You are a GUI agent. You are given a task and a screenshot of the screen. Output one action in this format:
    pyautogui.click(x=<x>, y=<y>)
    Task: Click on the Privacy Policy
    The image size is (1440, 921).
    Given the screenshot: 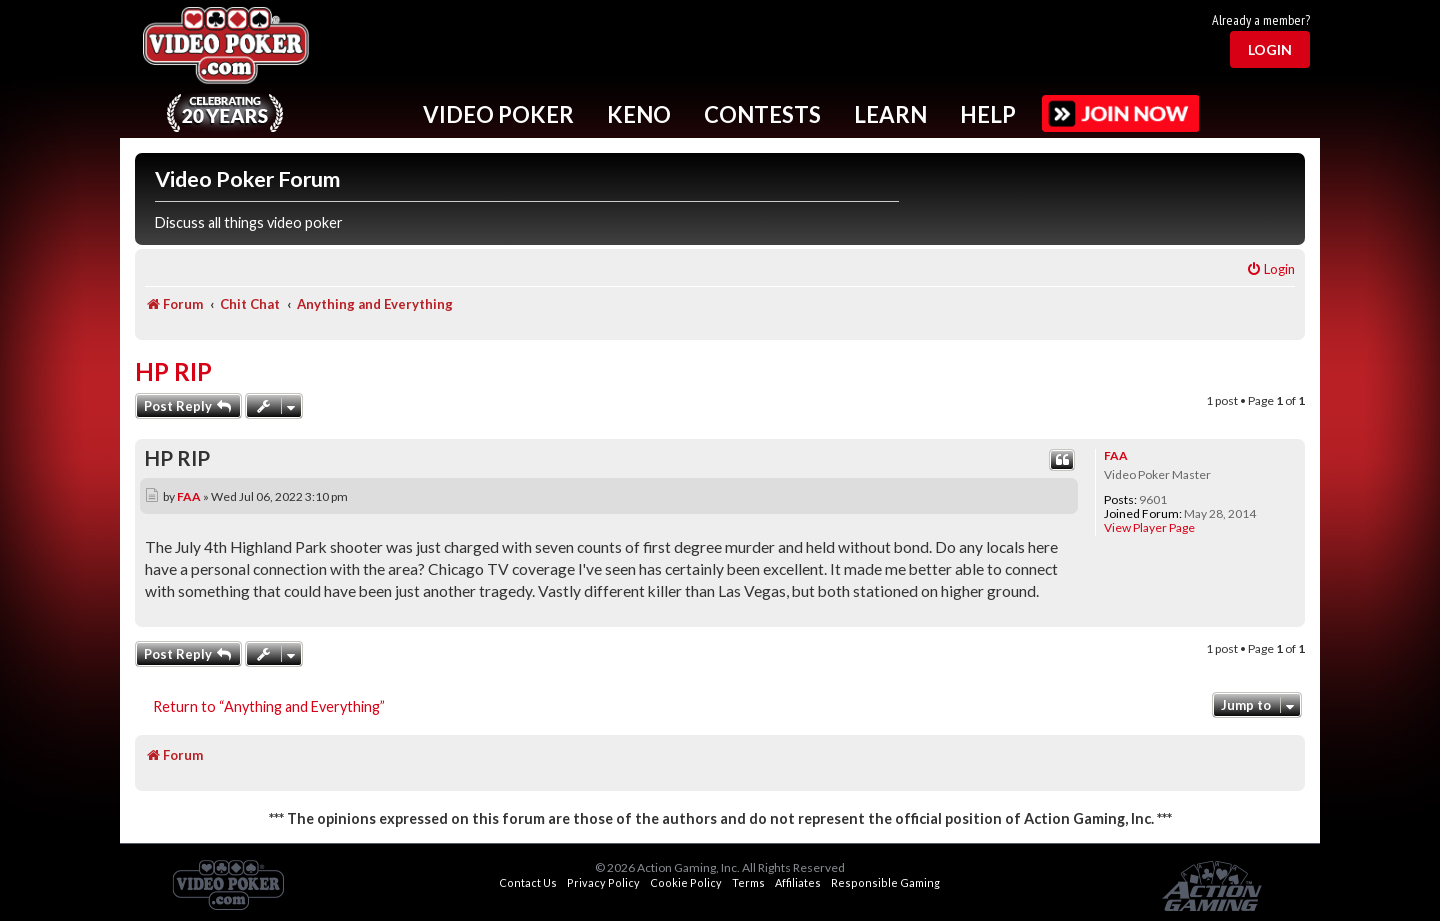 What is the action you would take?
    pyautogui.click(x=603, y=882)
    